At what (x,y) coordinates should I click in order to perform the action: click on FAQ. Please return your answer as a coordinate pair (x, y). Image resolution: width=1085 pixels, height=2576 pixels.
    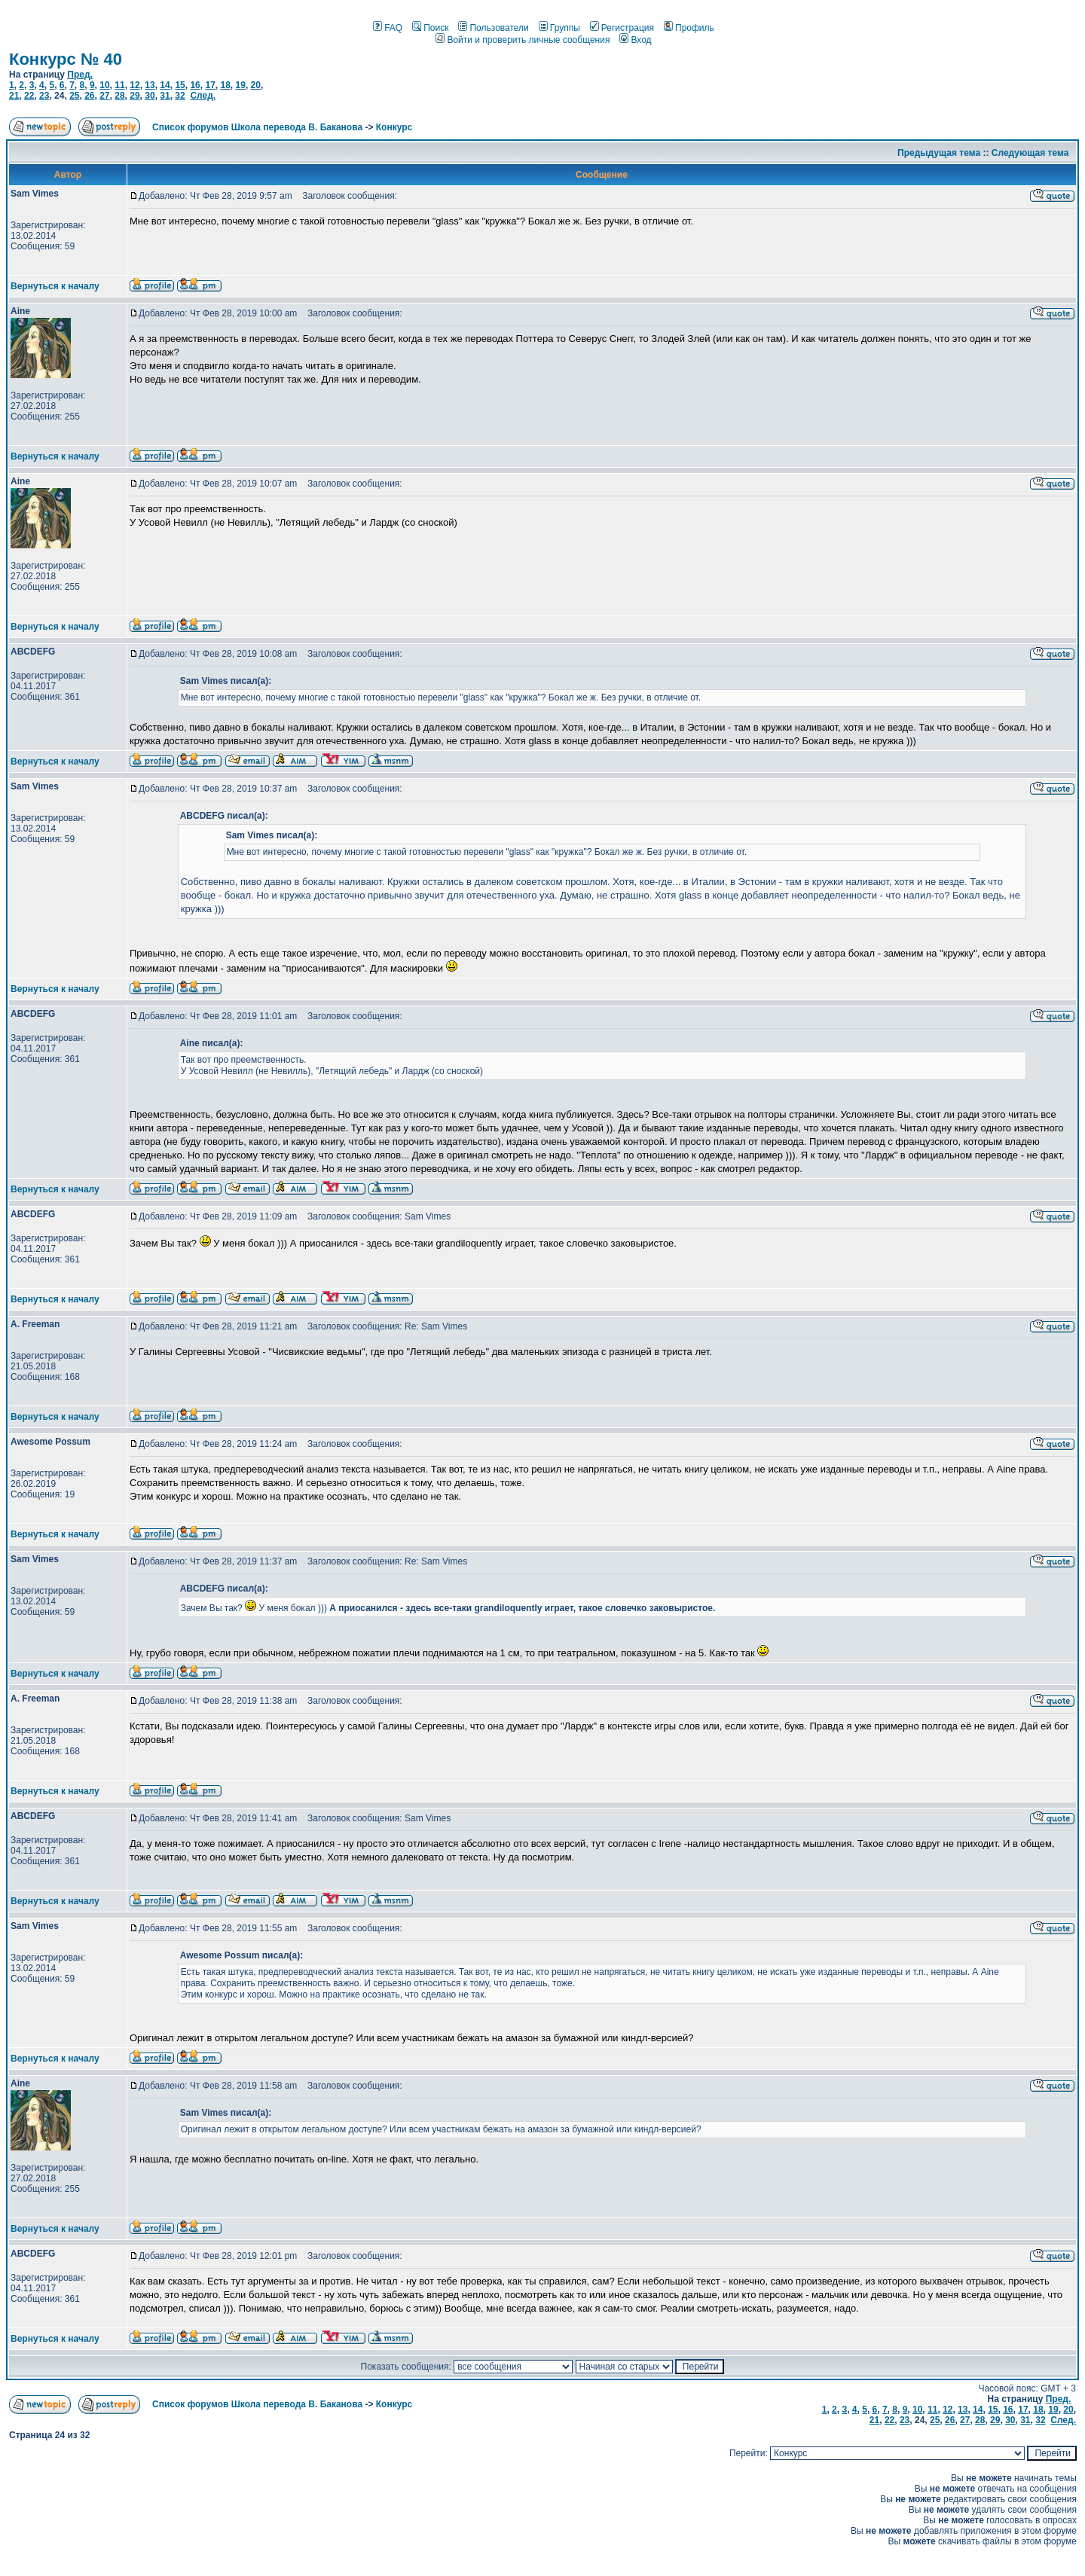
    Looking at the image, I should click on (387, 28).